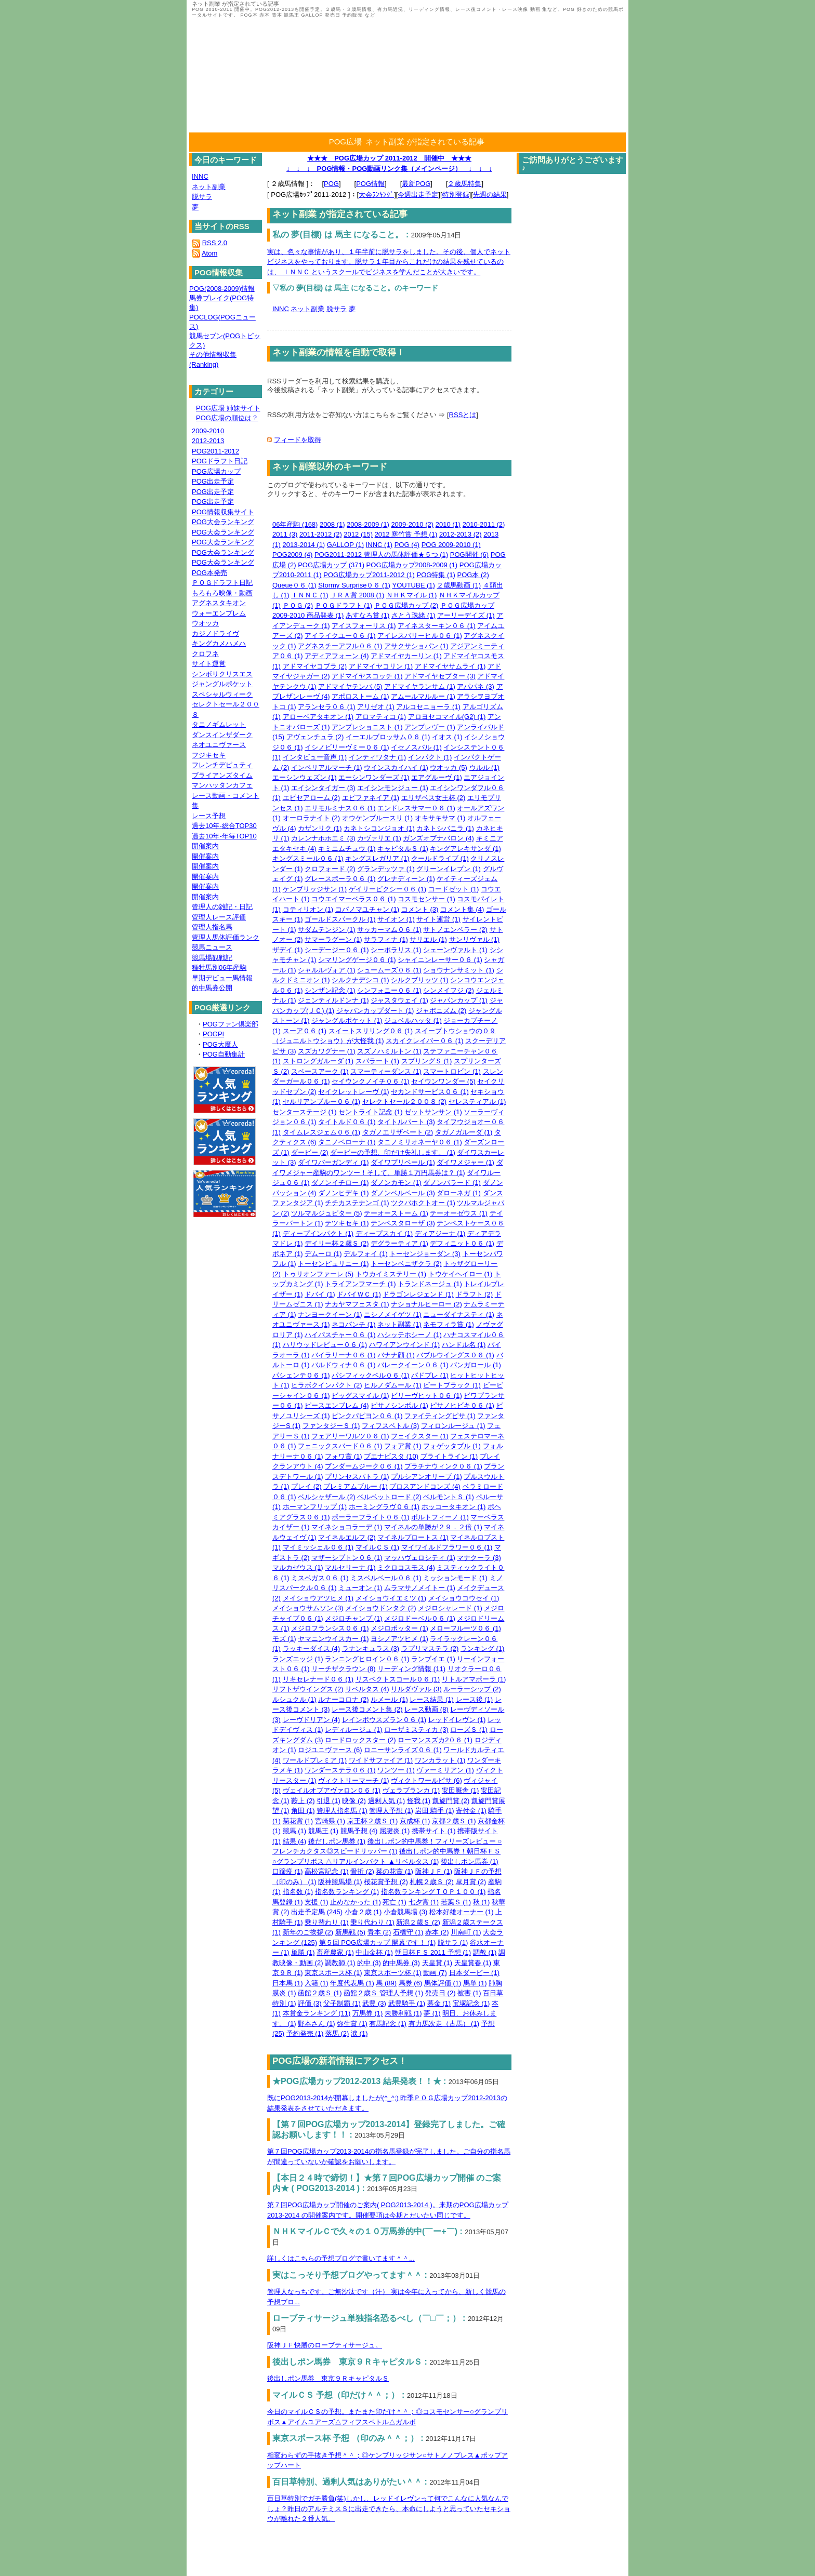  What do you see at coordinates (295, 1831) in the screenshot?
I see `競馬 (1)` at bounding box center [295, 1831].